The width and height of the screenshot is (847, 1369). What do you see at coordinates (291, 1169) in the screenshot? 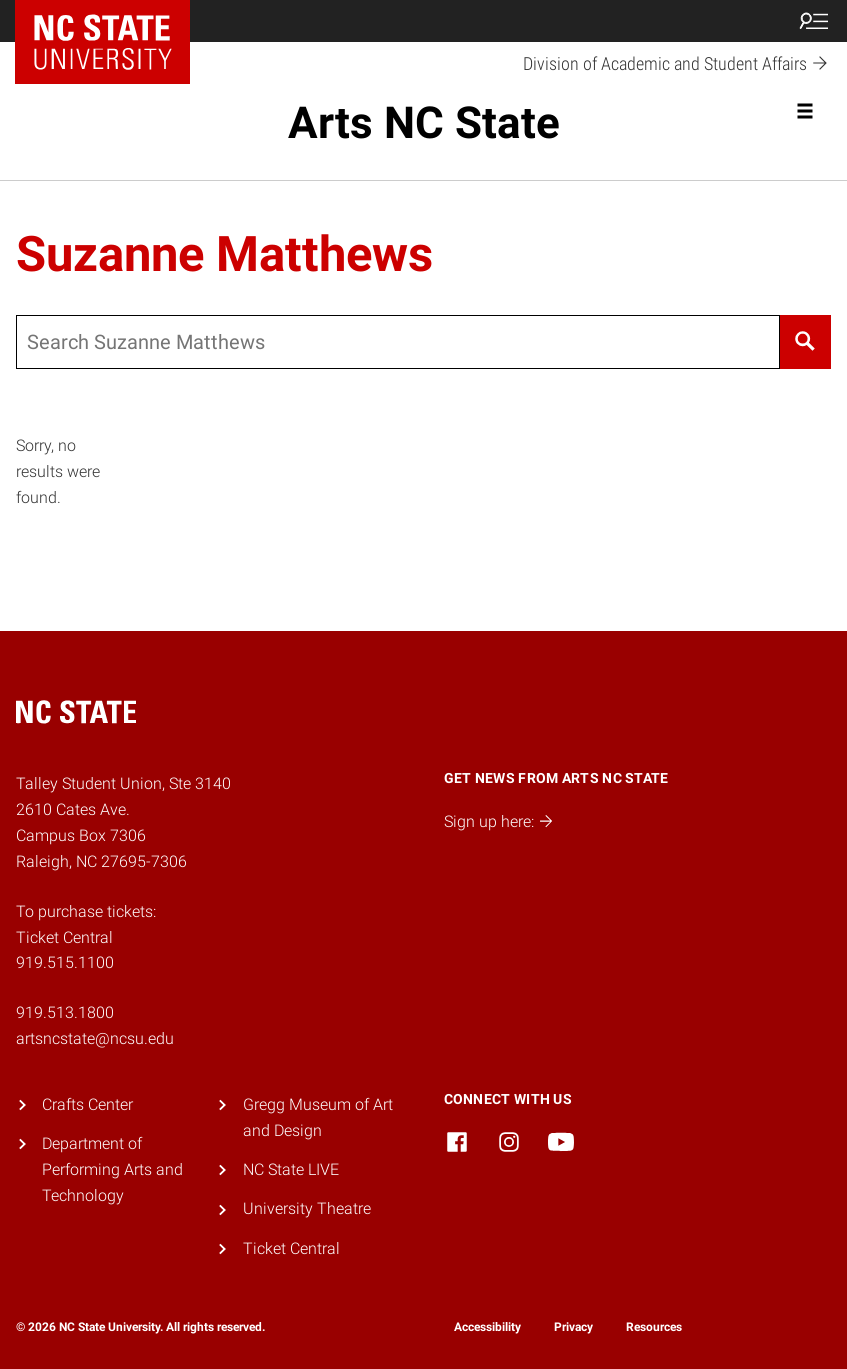
I see `NC State LIVE` at bounding box center [291, 1169].